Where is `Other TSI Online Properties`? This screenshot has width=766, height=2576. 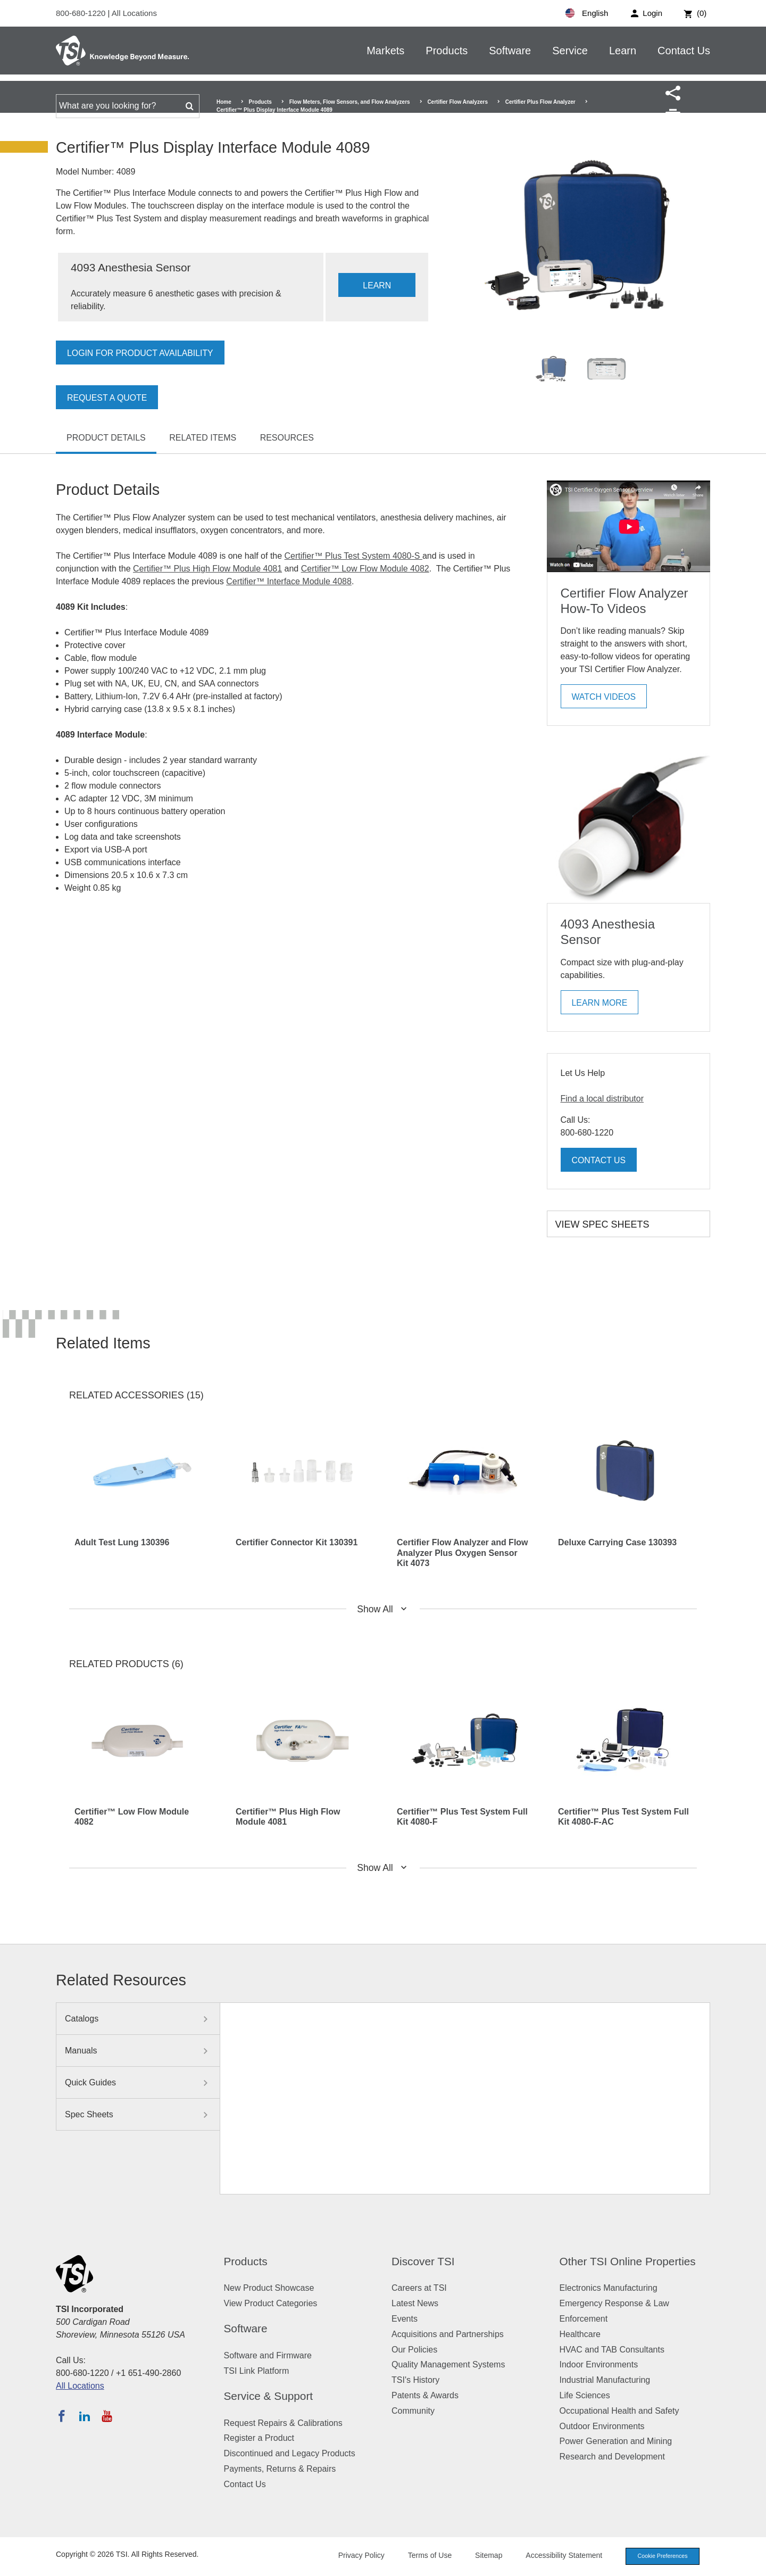 Other TSI Online Properties is located at coordinates (628, 2261).